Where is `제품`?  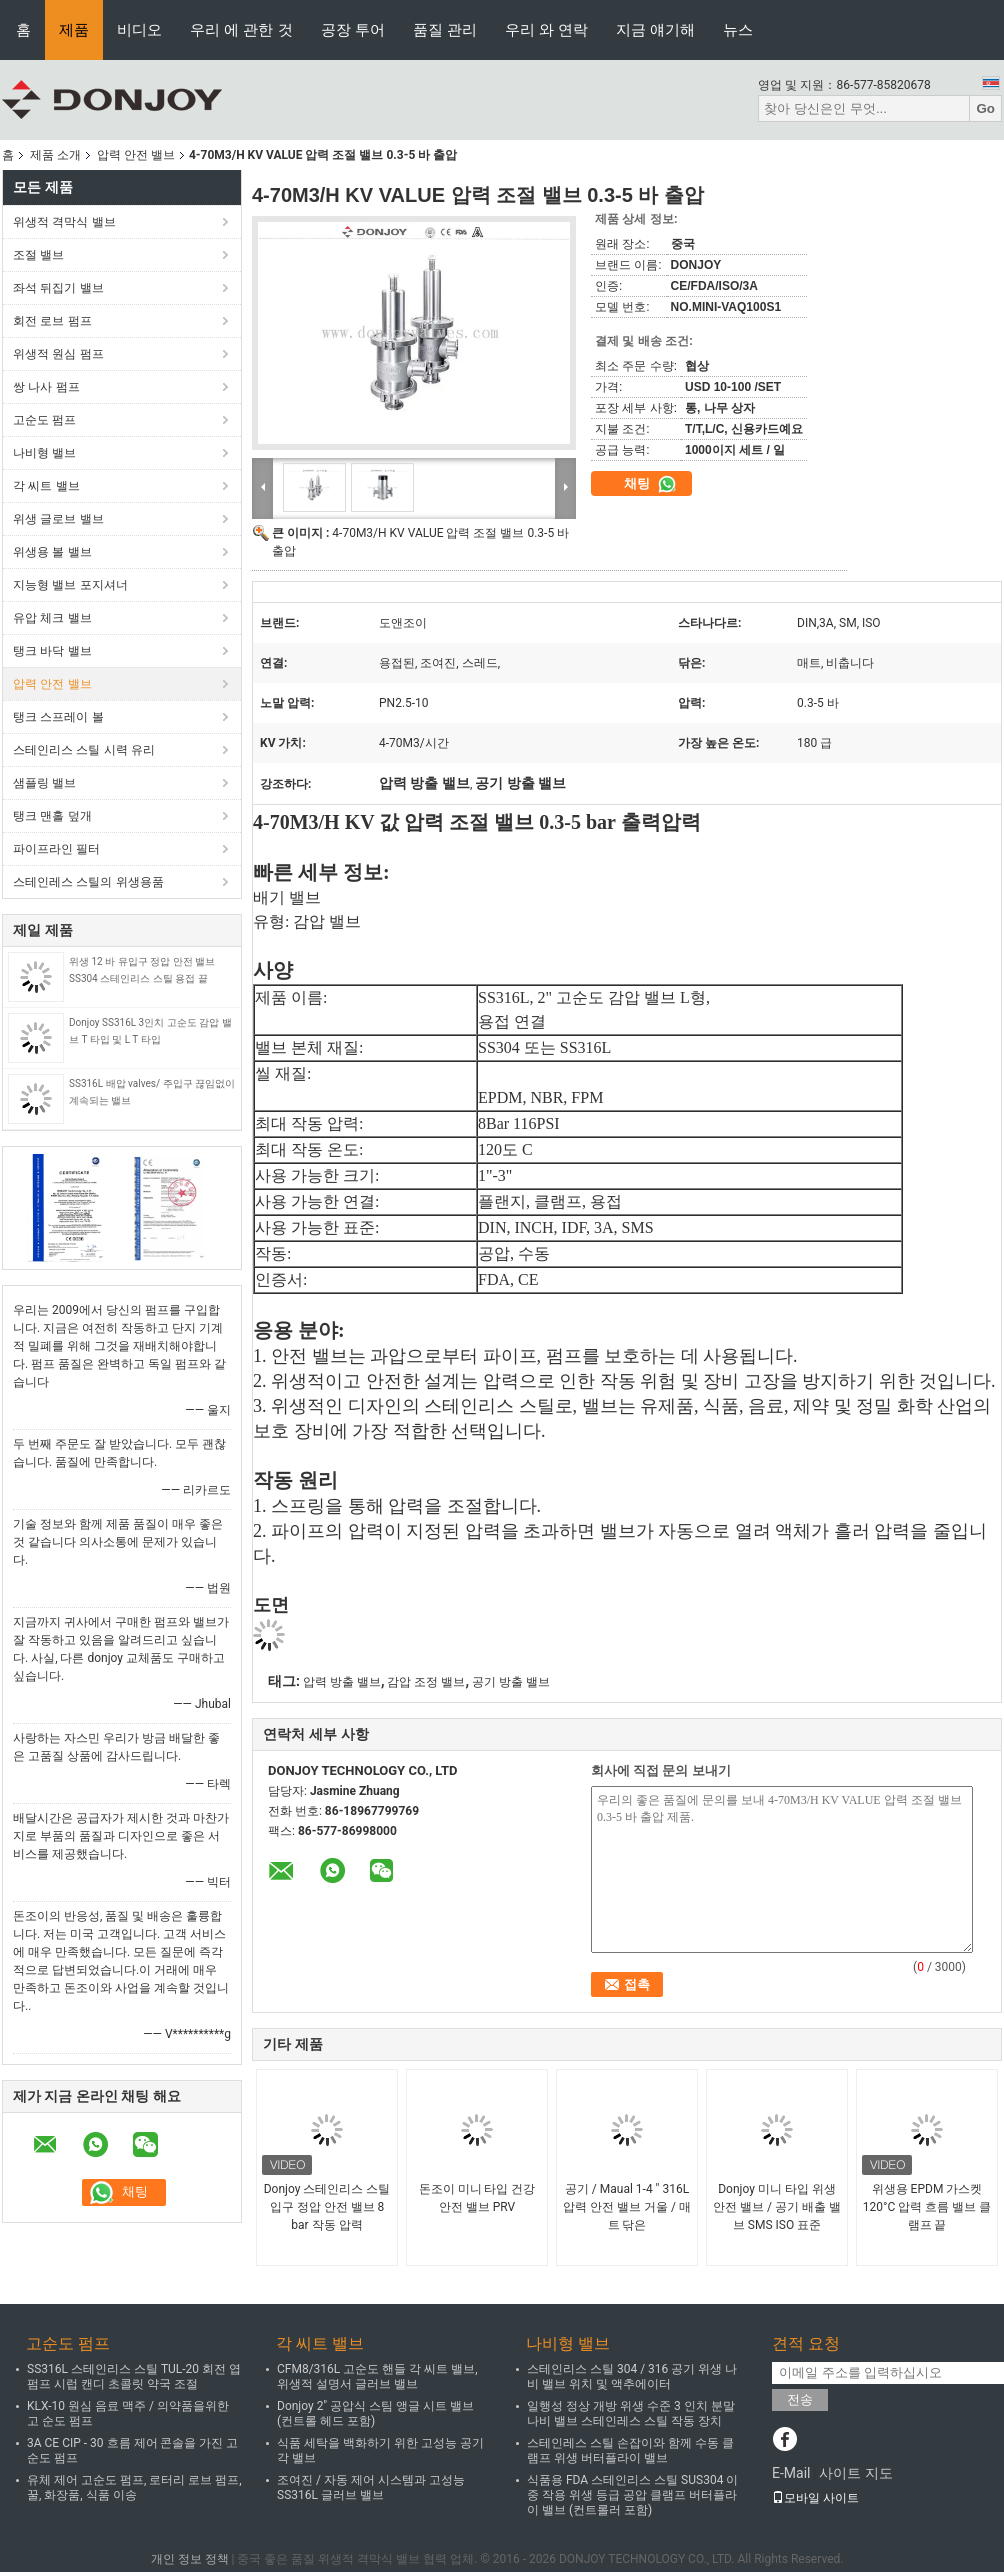
제품 is located at coordinates (74, 29).